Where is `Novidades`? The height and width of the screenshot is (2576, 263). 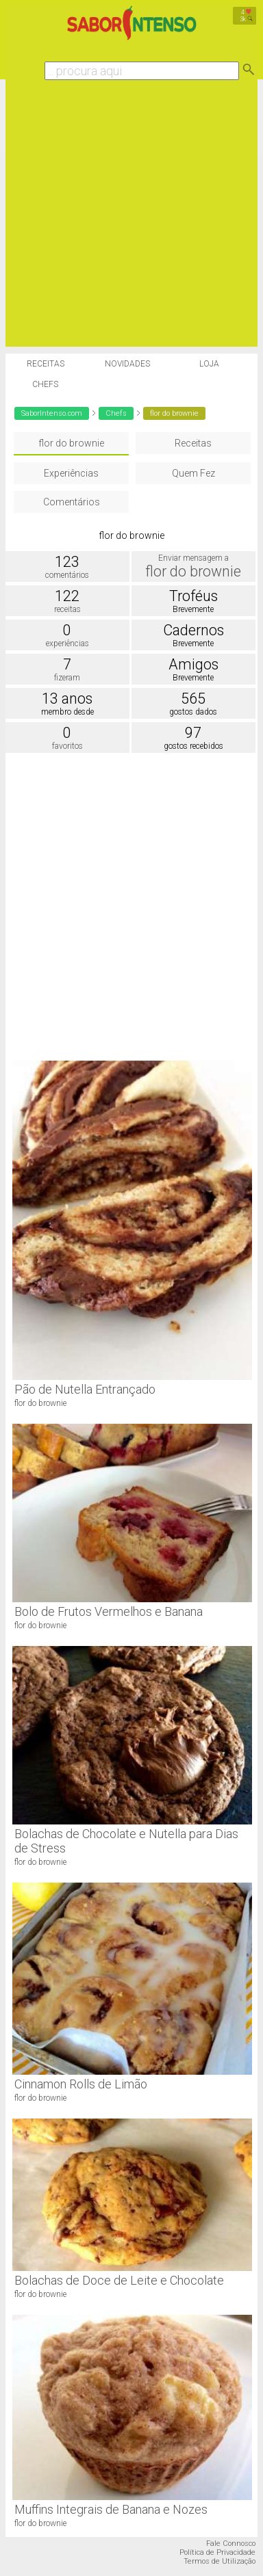 Novidades is located at coordinates (127, 364).